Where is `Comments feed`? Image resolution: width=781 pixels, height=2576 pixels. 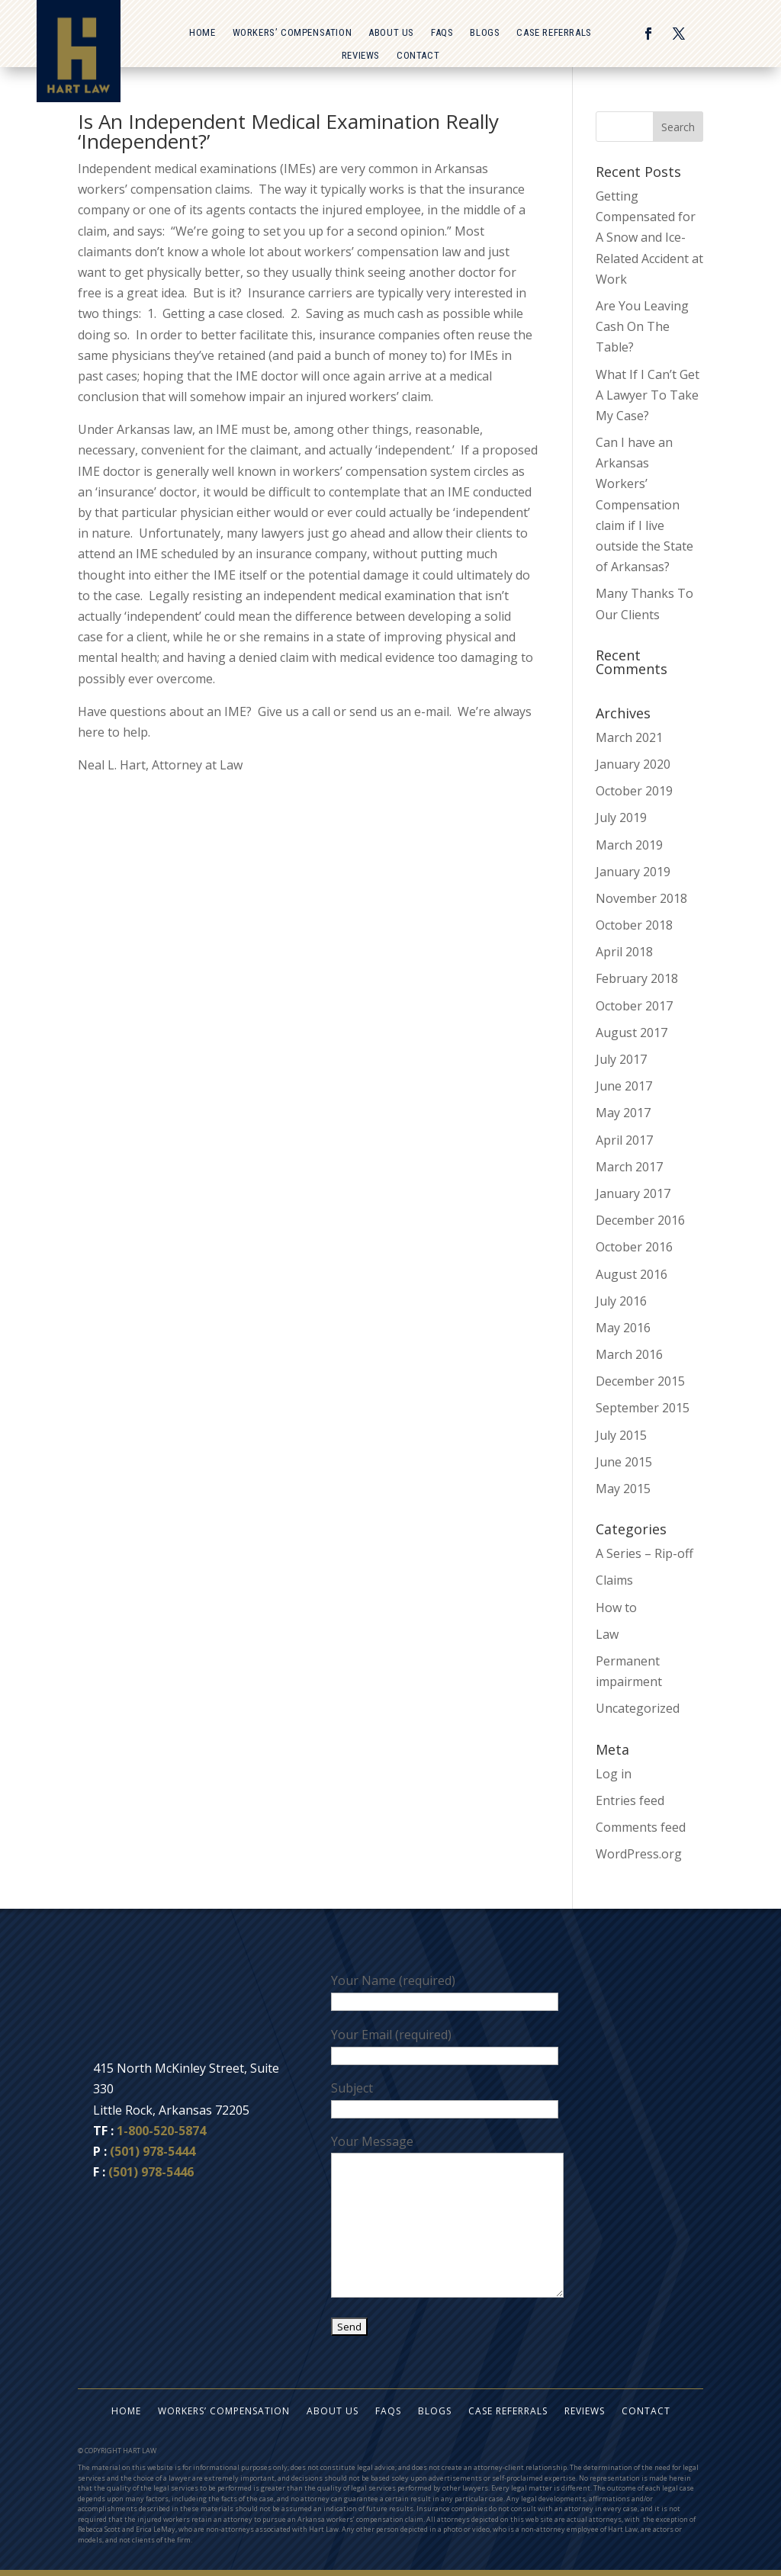
Comments feed is located at coordinates (641, 1827).